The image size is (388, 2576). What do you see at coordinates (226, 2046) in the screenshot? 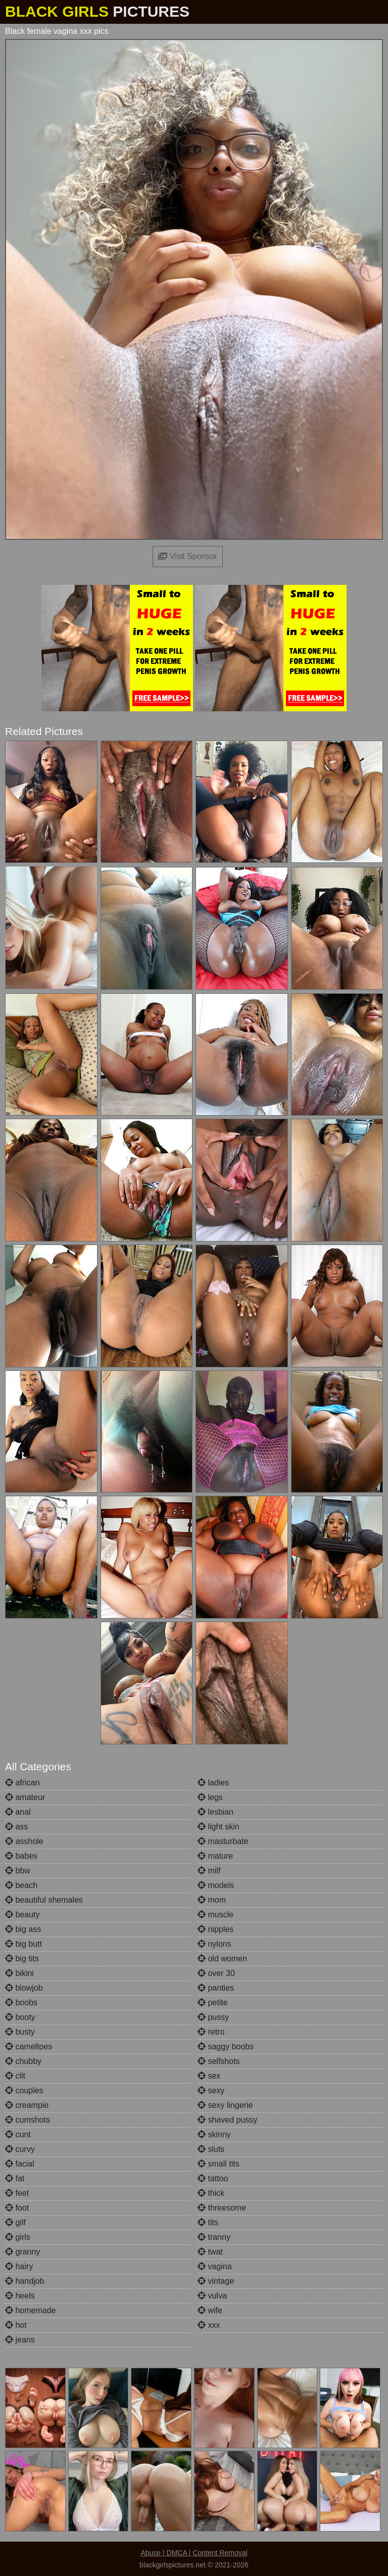
I see `saggy boobs` at bounding box center [226, 2046].